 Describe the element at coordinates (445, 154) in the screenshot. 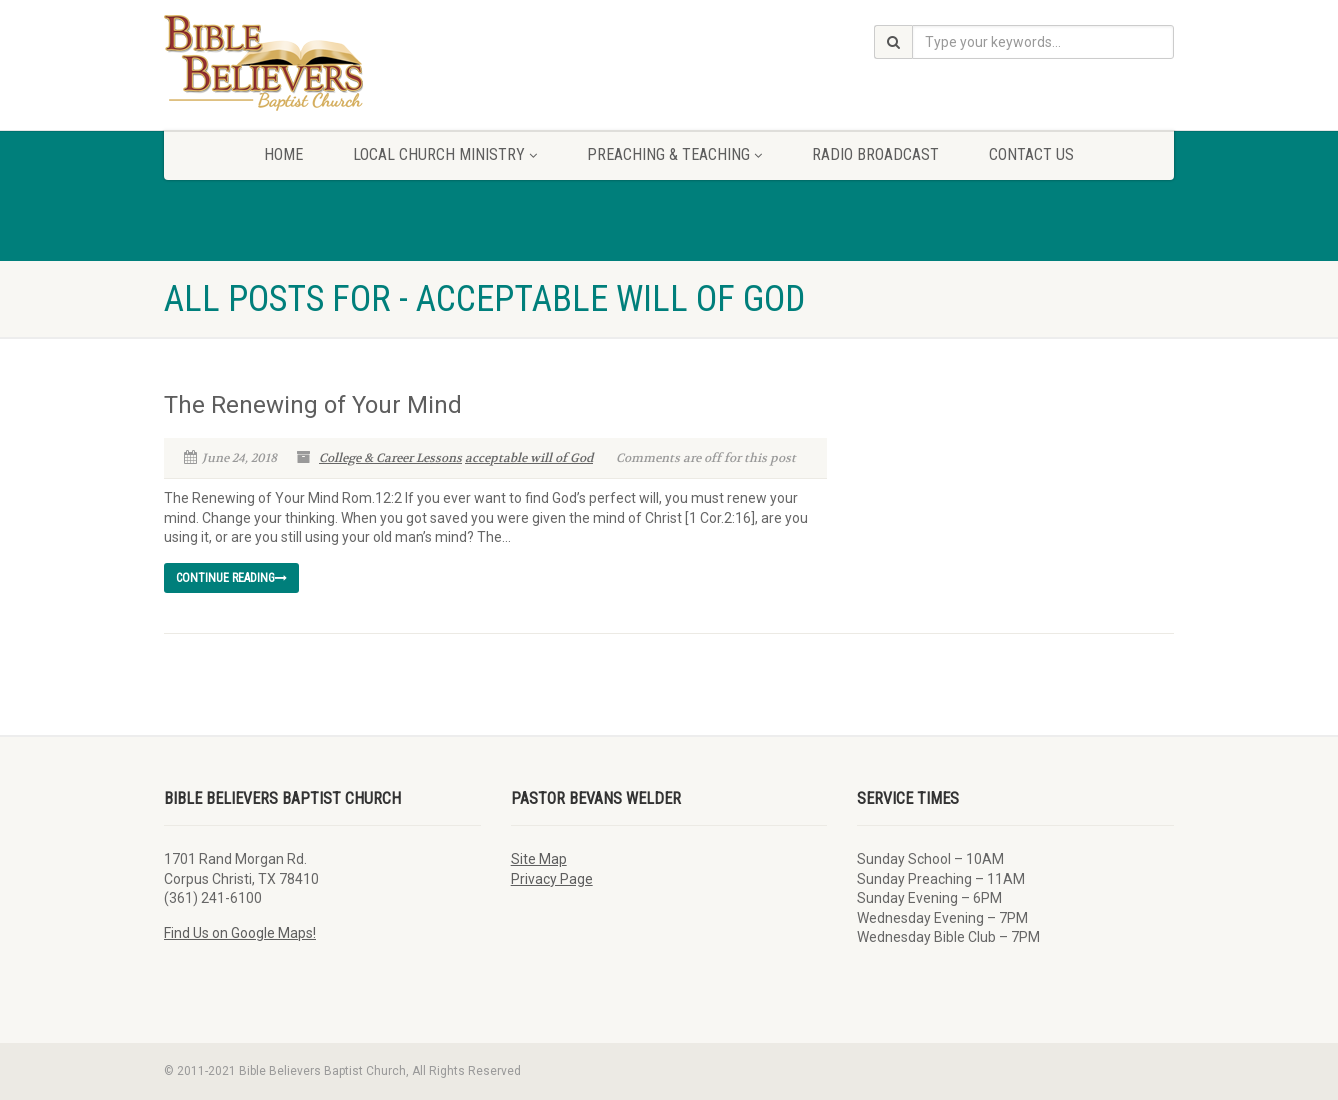

I see `Local Church Ministry` at that location.